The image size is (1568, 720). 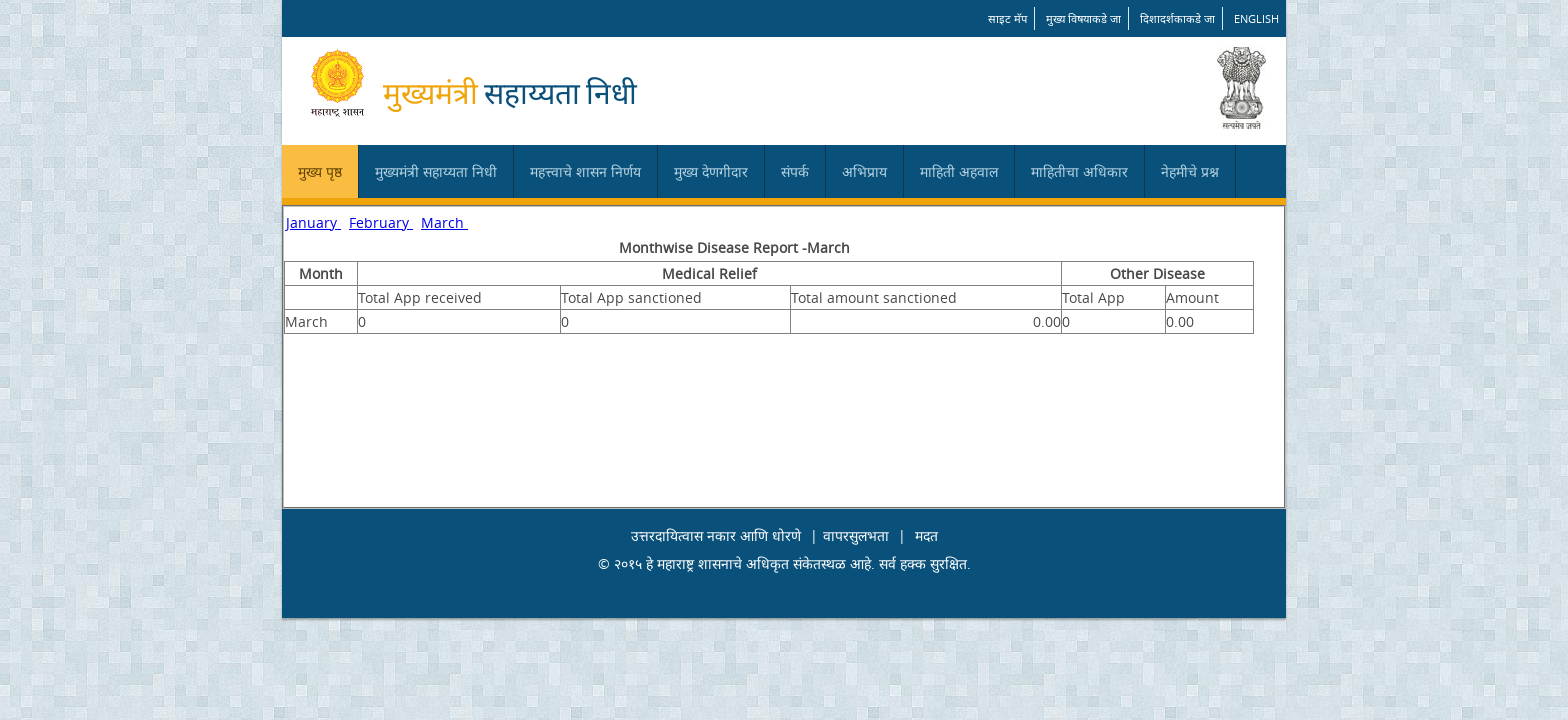 I want to click on मुख्य विषयाकडे जा, so click(x=1083, y=18).